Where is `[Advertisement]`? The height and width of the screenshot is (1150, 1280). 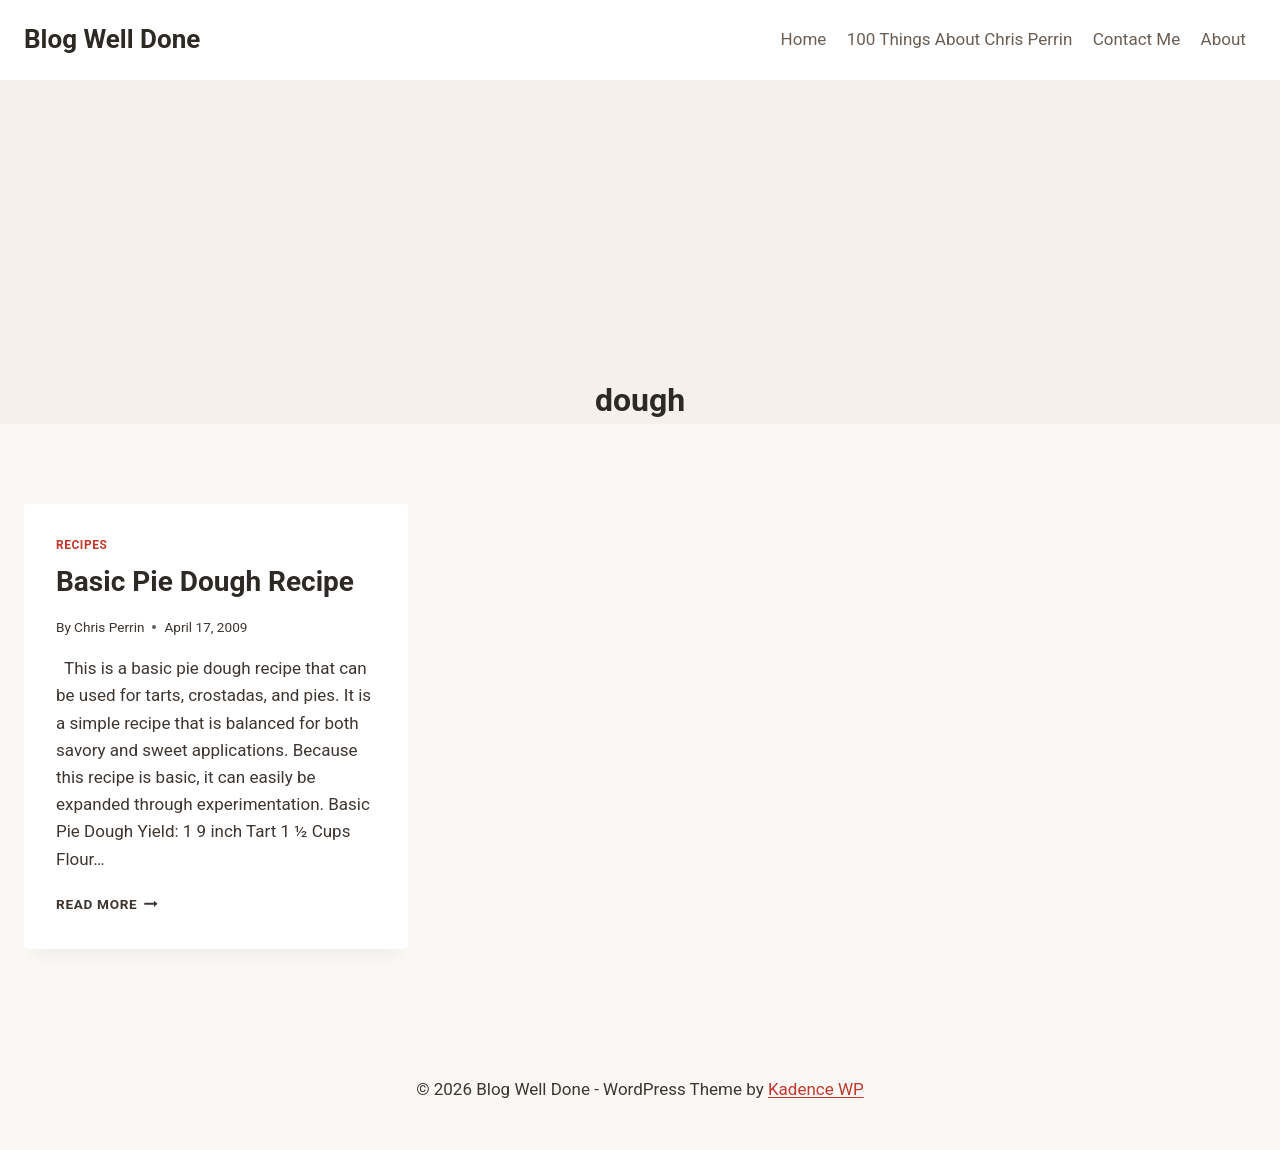 [Advertisement] is located at coordinates (640, 230).